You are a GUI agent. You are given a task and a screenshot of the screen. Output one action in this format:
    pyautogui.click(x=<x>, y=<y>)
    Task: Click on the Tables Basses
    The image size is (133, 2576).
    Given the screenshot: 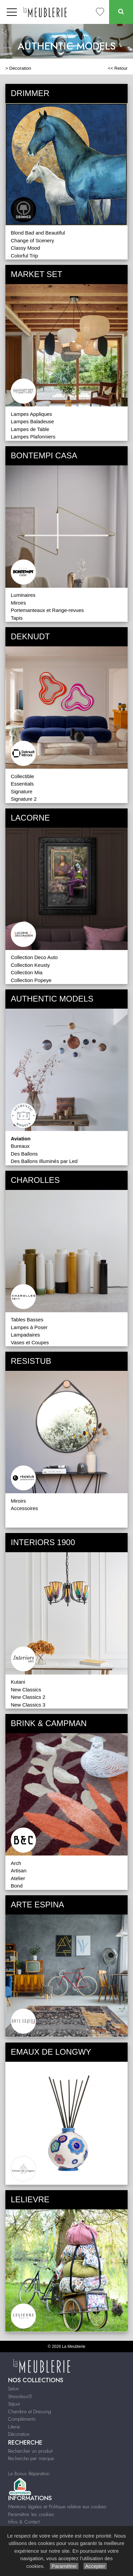 What is the action you would take?
    pyautogui.click(x=27, y=1319)
    